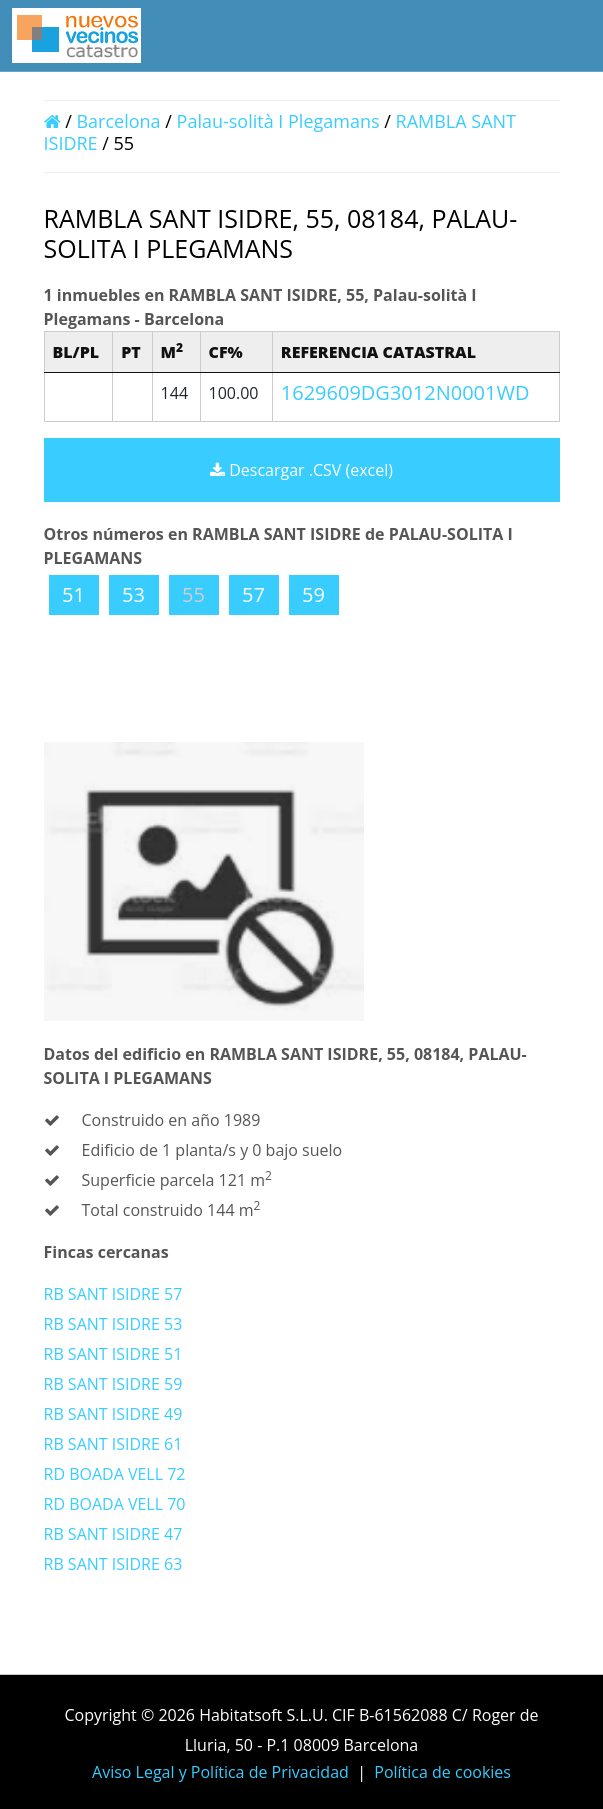  What do you see at coordinates (113, 1444) in the screenshot?
I see `RB SANT ISIDRE 61` at bounding box center [113, 1444].